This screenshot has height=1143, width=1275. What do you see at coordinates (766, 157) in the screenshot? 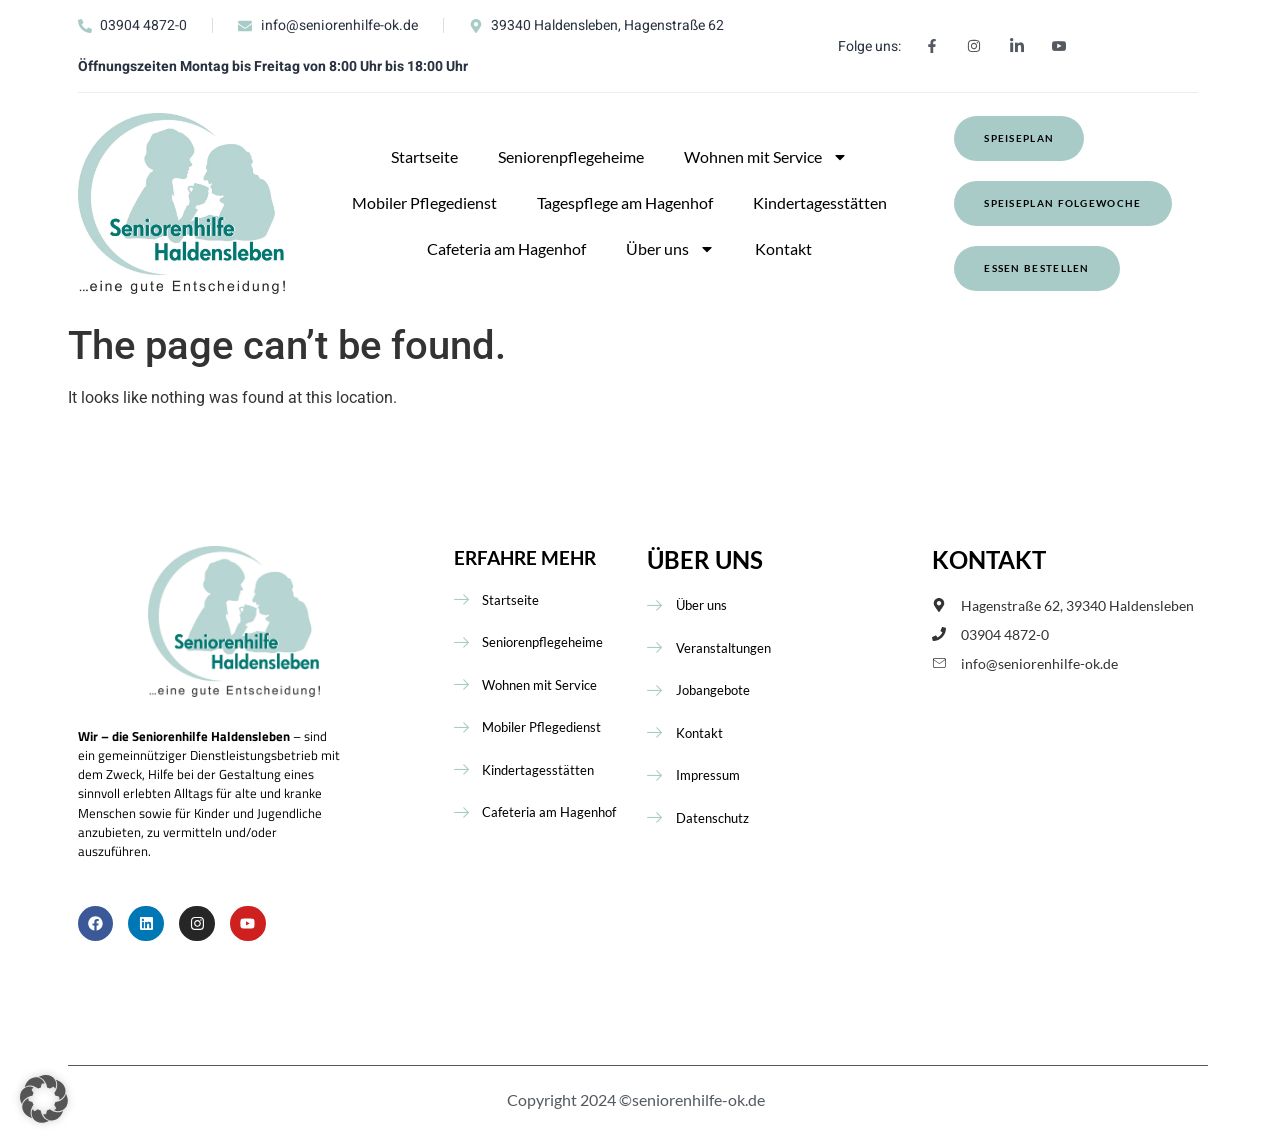
I see `Wohnen mit Service` at bounding box center [766, 157].